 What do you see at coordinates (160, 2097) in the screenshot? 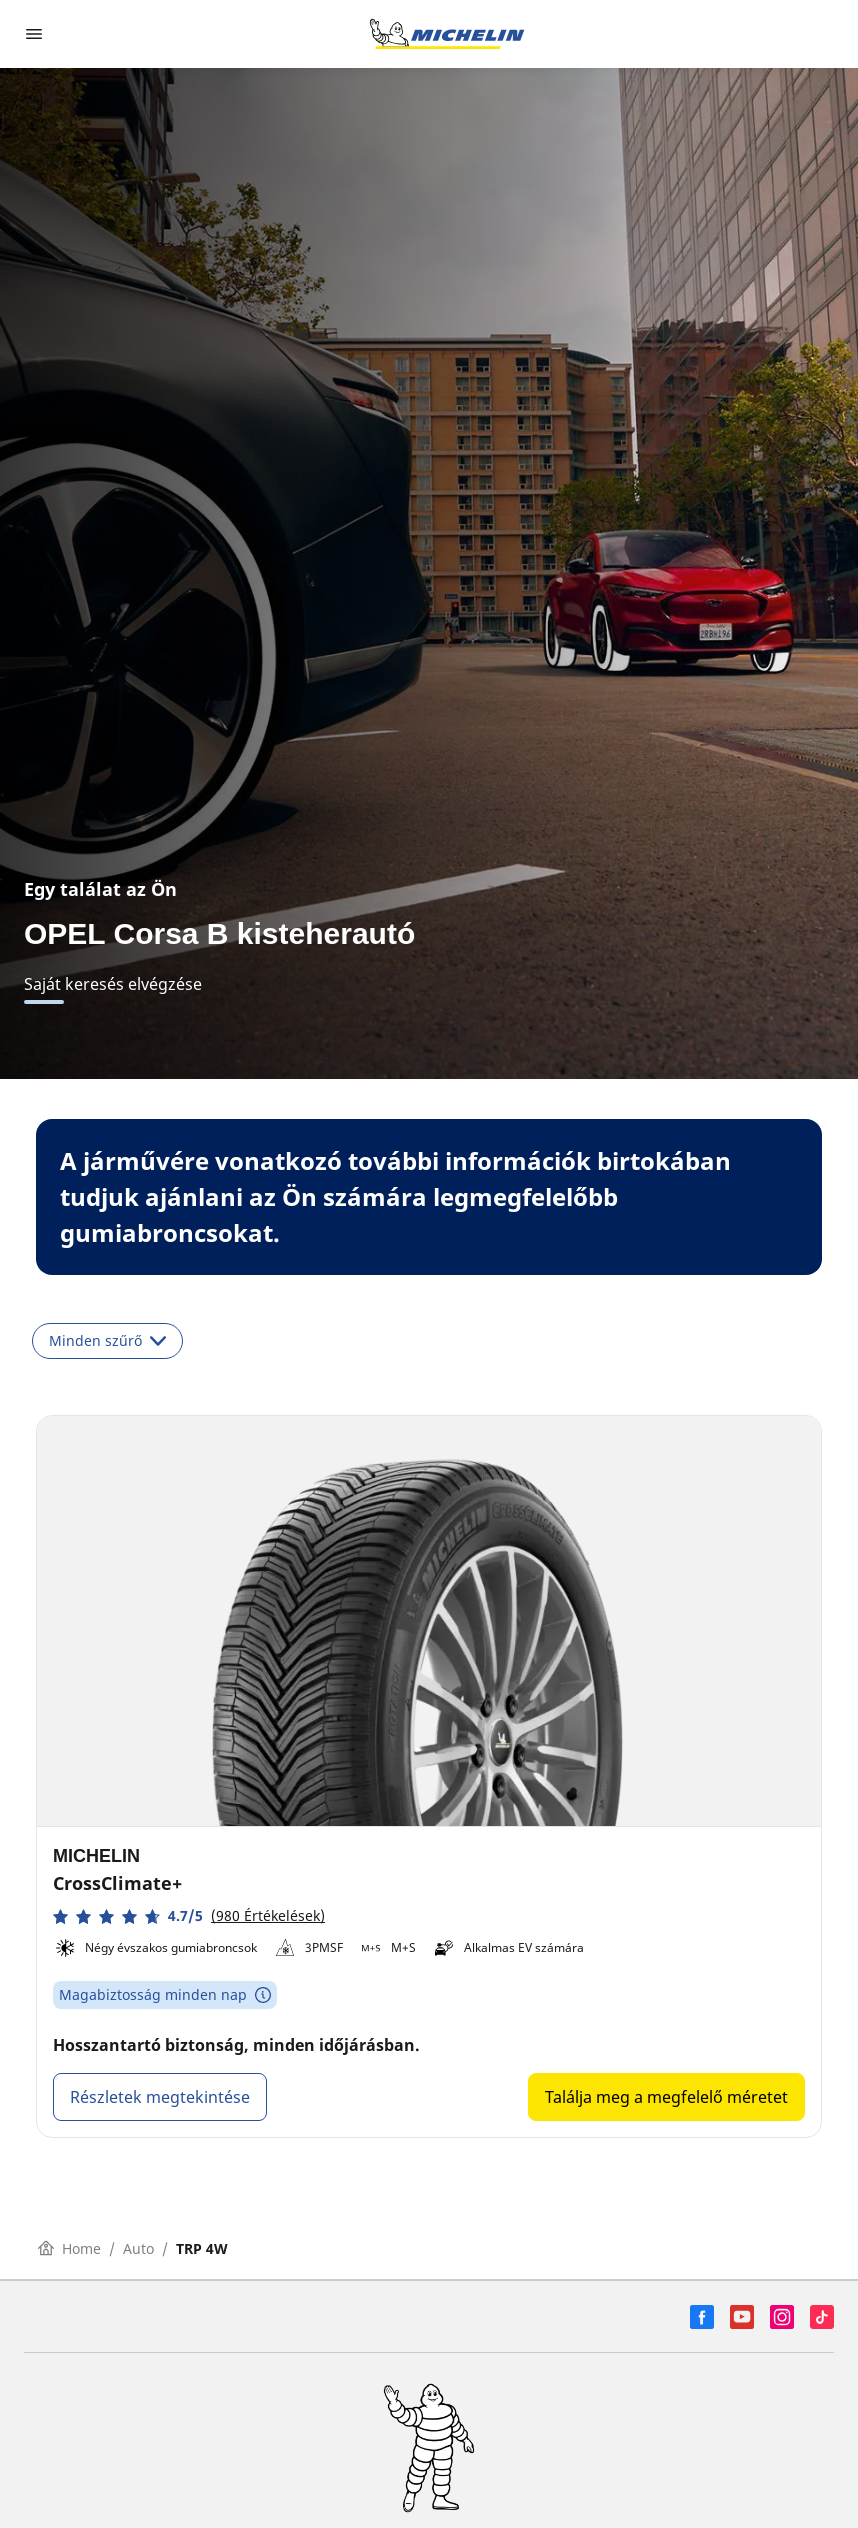
I see `Részletek megtekintése` at bounding box center [160, 2097].